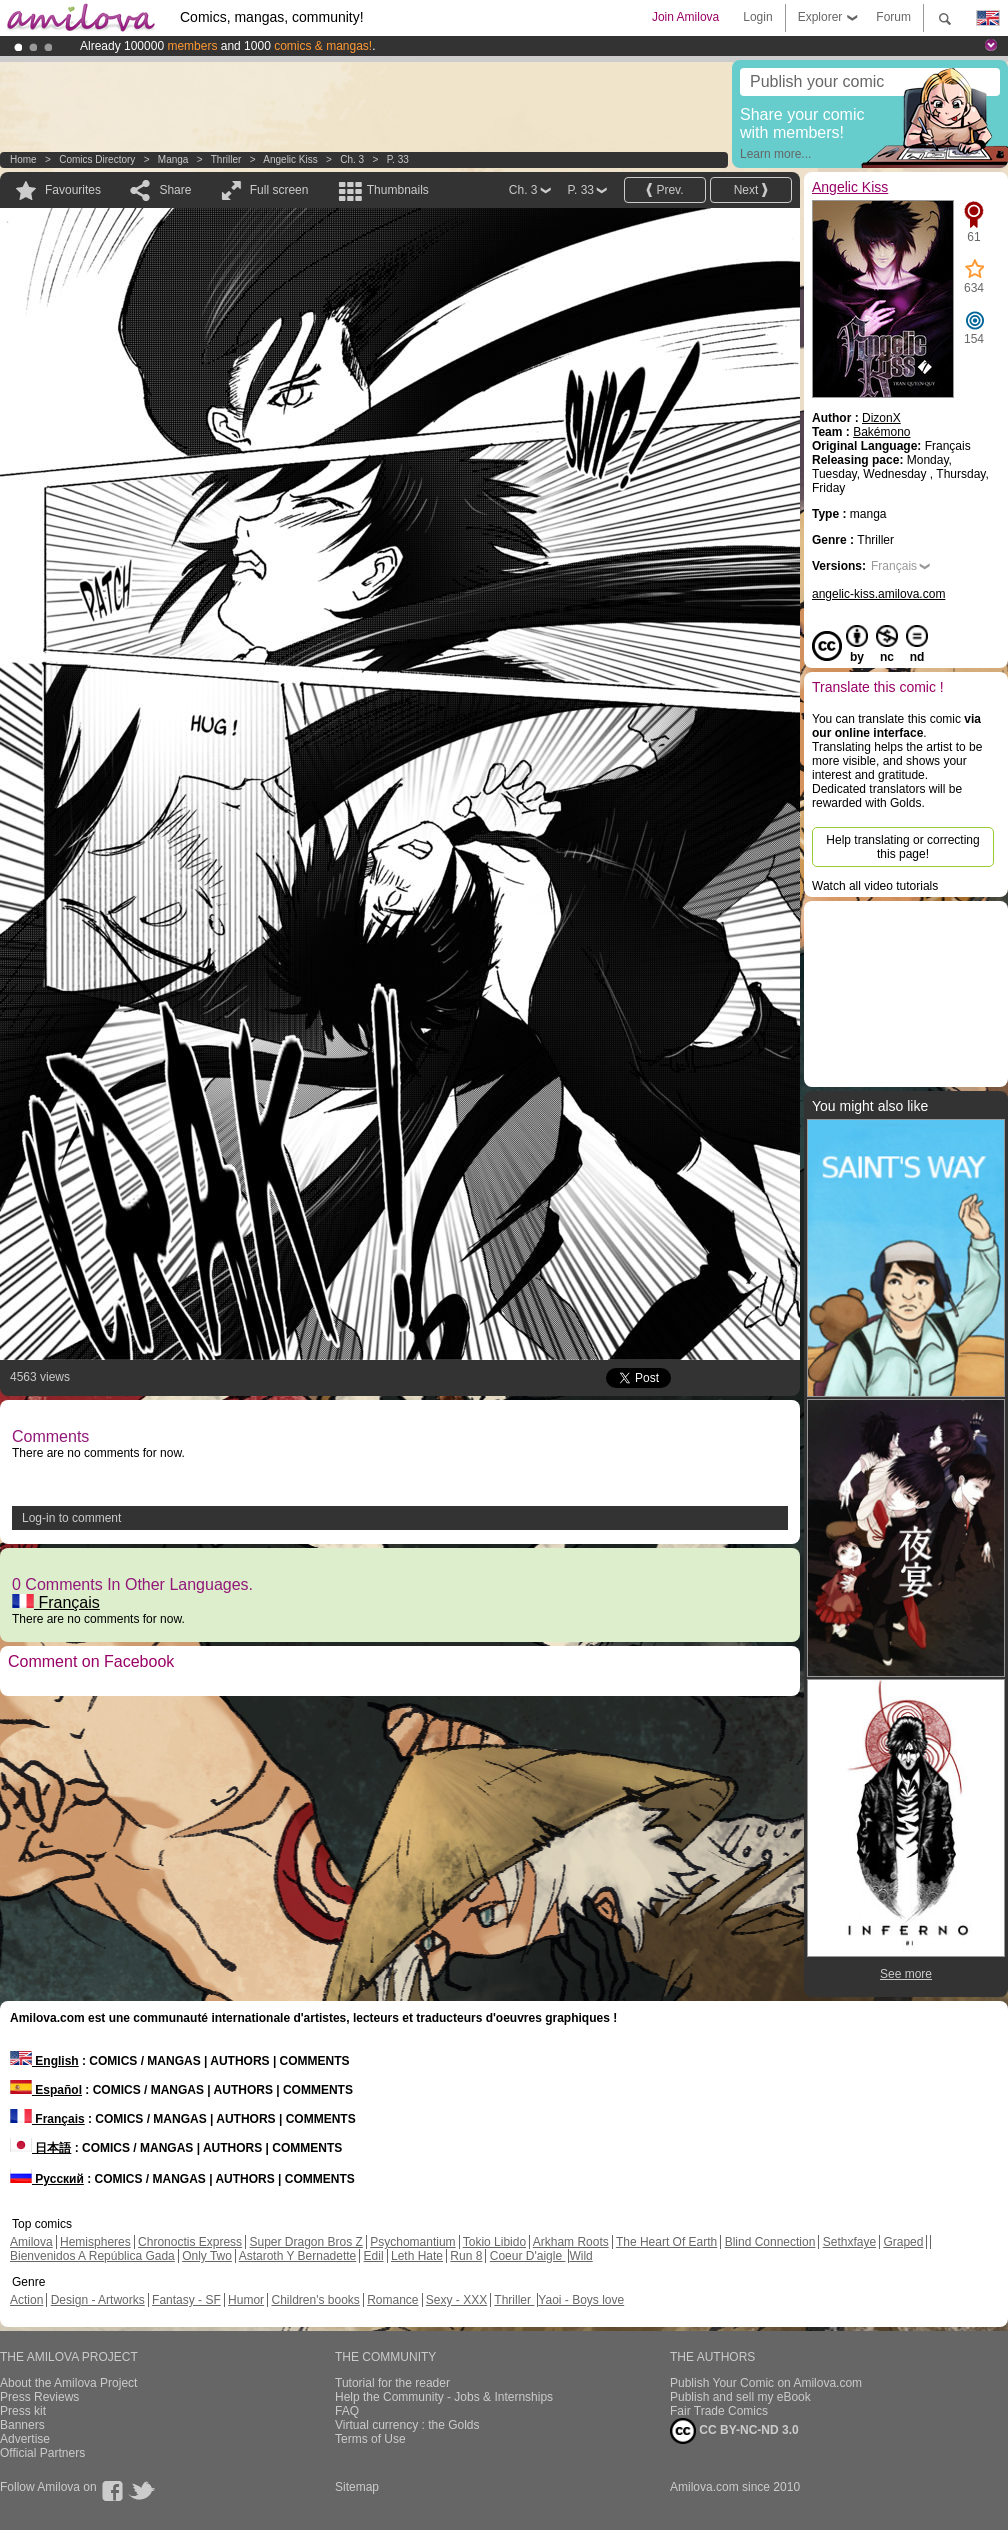  Describe the element at coordinates (97, 159) in the screenshot. I see `Comics Directory` at that location.